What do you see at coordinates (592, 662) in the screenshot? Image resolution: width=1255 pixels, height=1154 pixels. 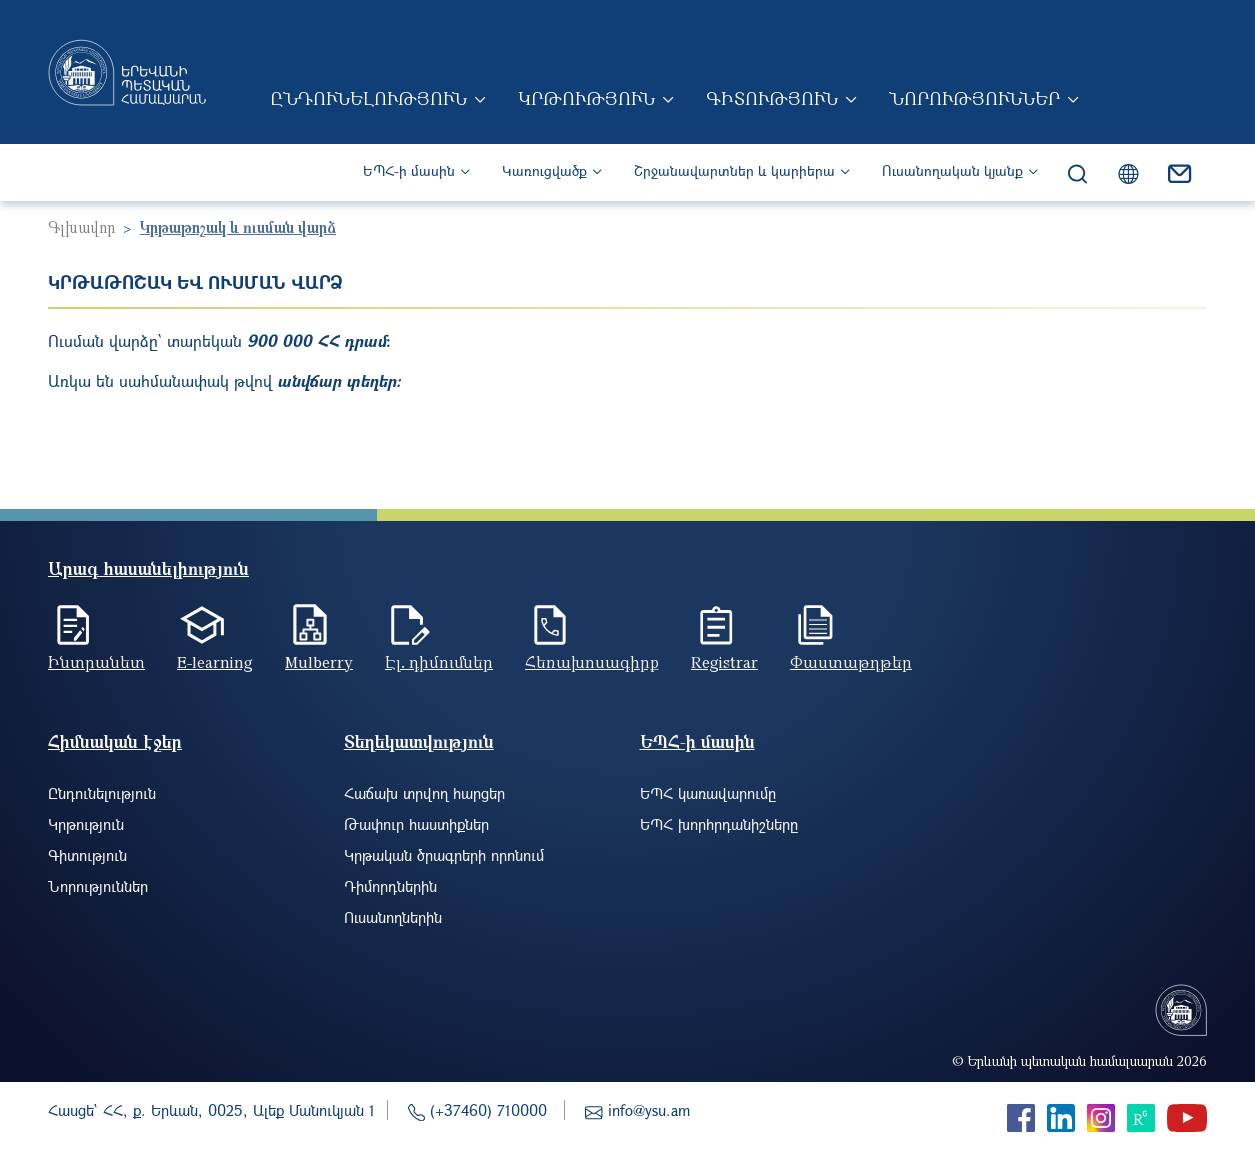 I see `Հեռախոսագիրք` at bounding box center [592, 662].